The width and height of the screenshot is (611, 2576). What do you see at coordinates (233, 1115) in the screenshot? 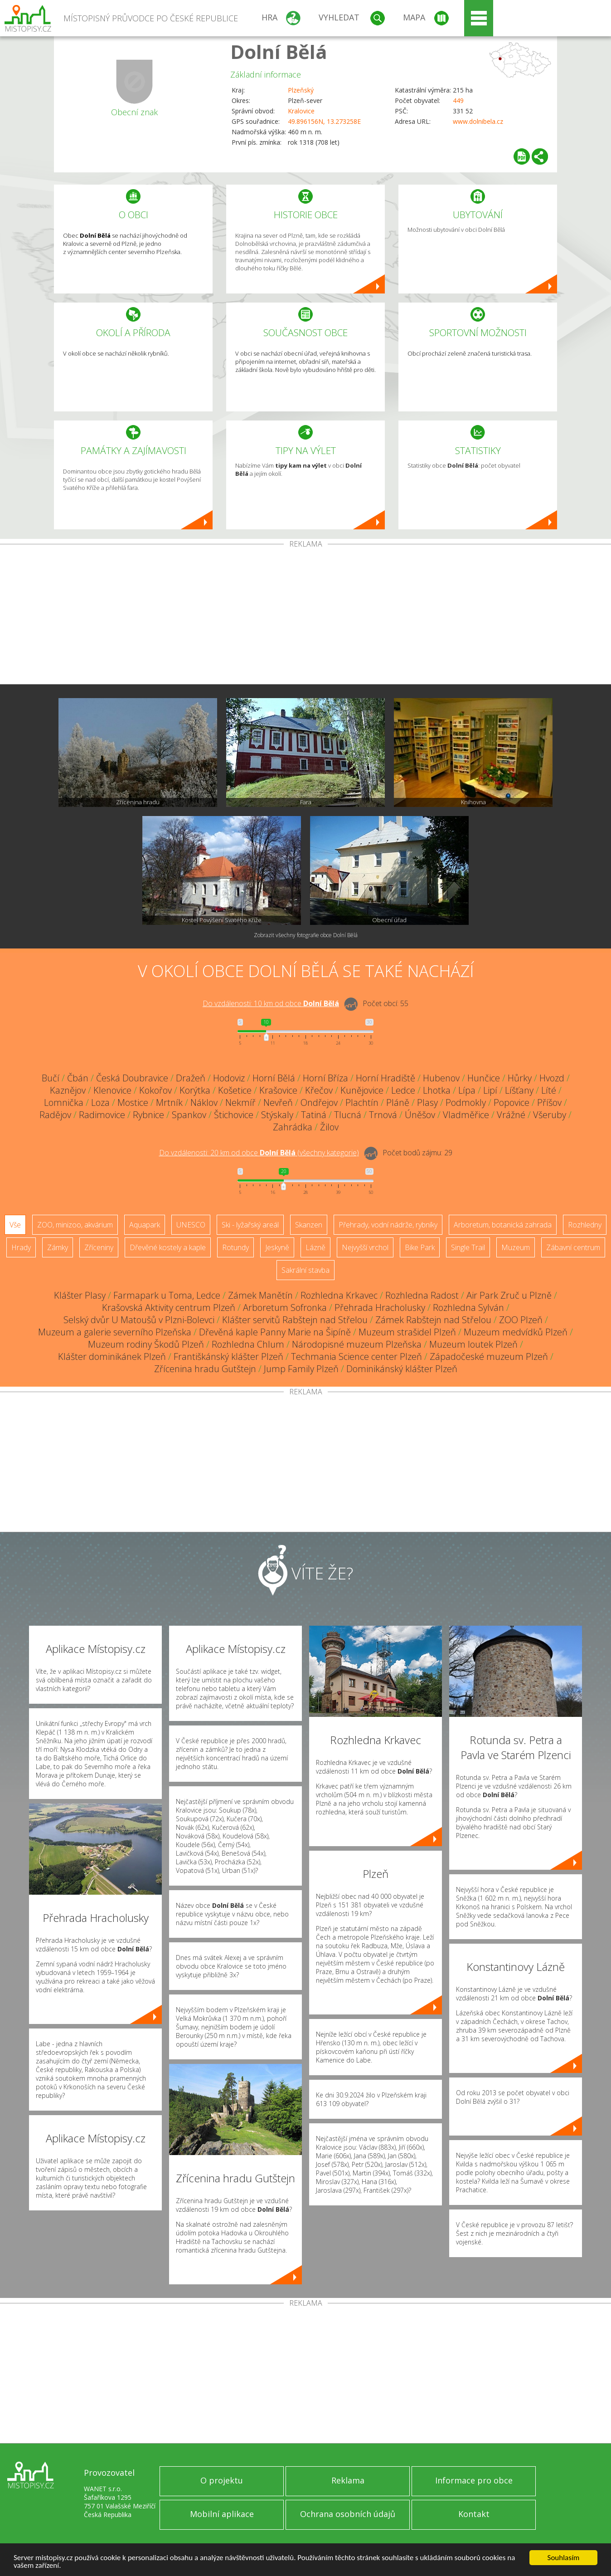
I see `Štichovice` at bounding box center [233, 1115].